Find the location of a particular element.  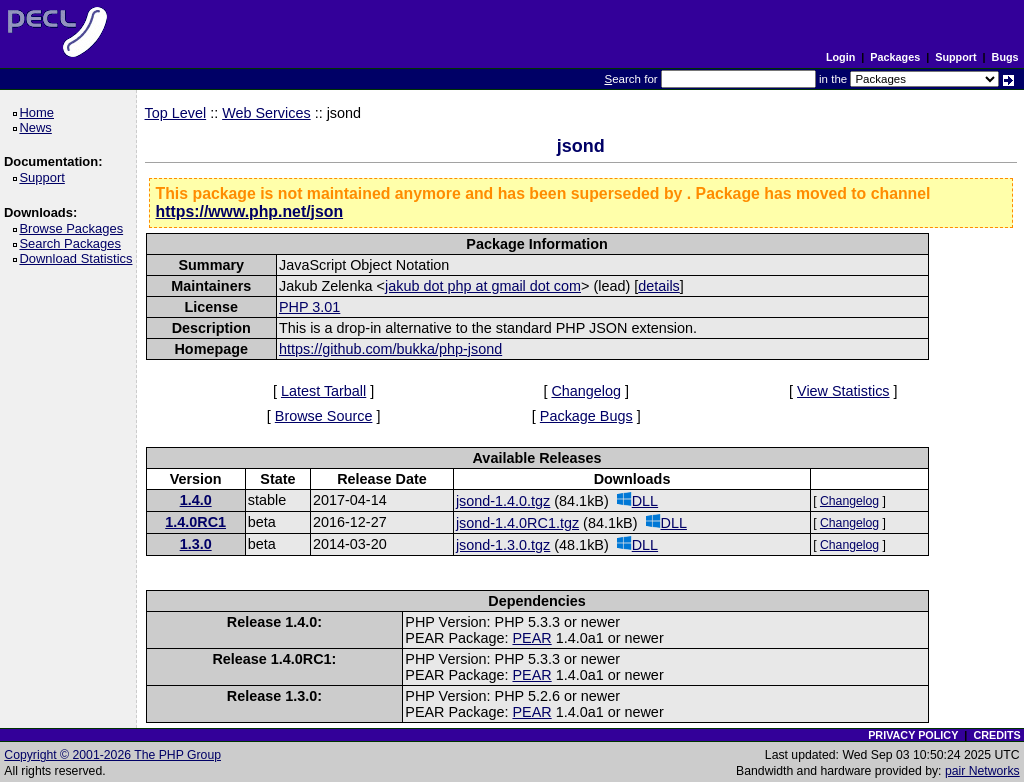

1.3.0 is located at coordinates (196, 544).